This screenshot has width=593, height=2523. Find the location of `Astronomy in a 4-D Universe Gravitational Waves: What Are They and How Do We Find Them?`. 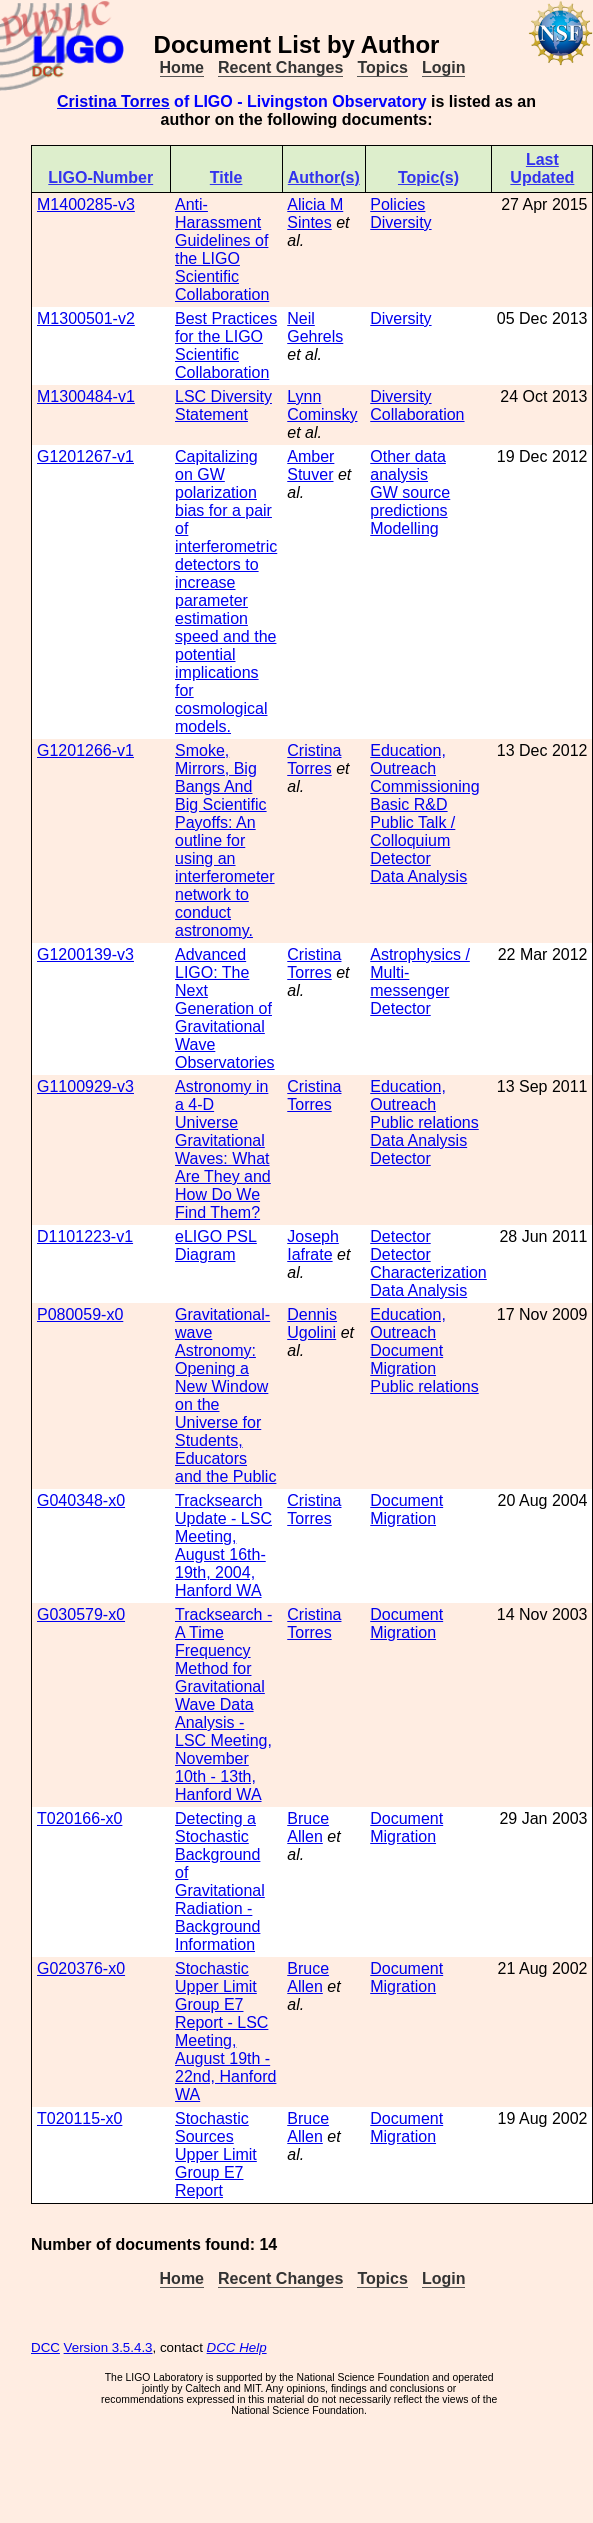

Astronomy in a 4-D Universe Gravitational Waves: What Are They and How Do We Find Them? is located at coordinates (223, 1149).